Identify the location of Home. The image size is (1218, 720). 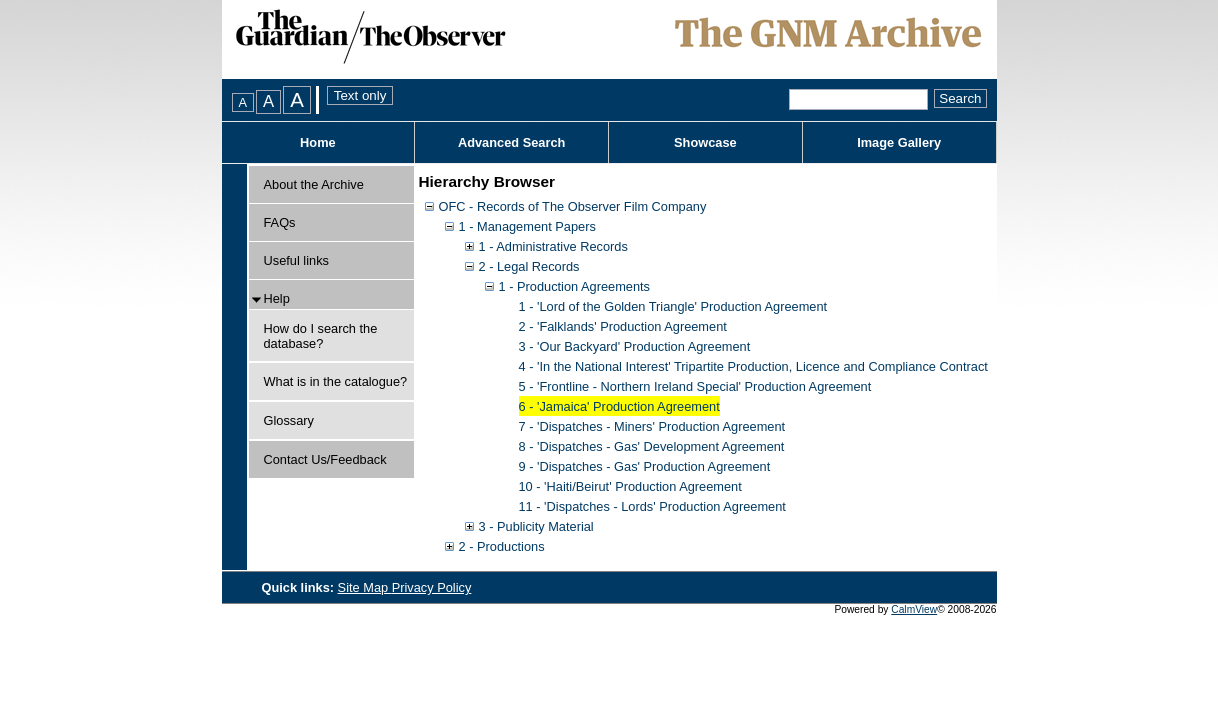
(318, 142).